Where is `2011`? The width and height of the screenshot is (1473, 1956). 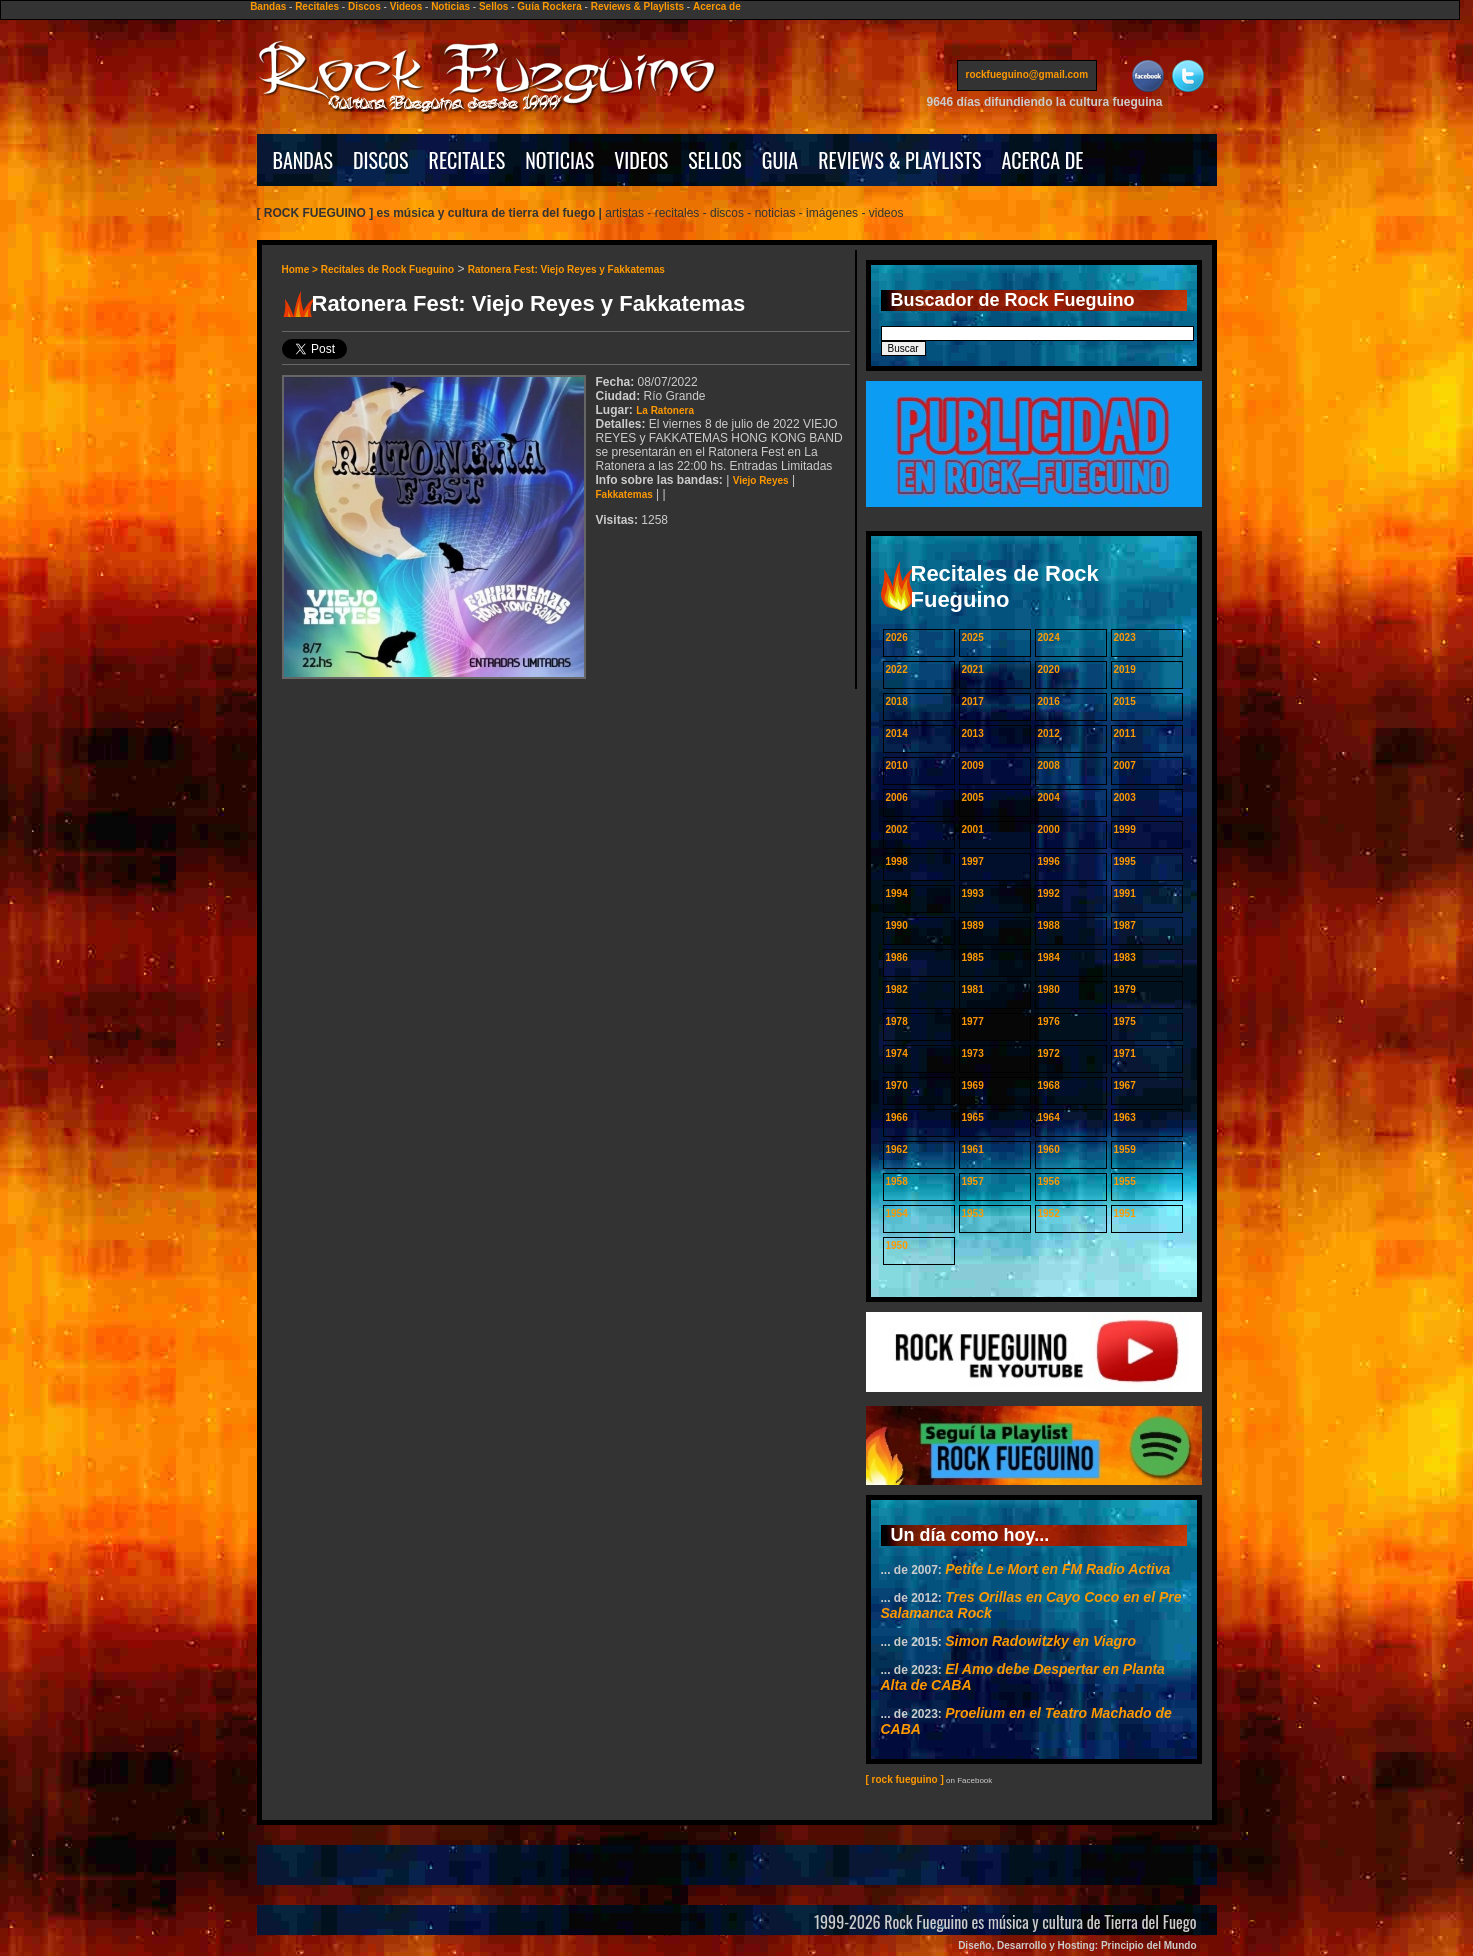
2011 is located at coordinates (1125, 733).